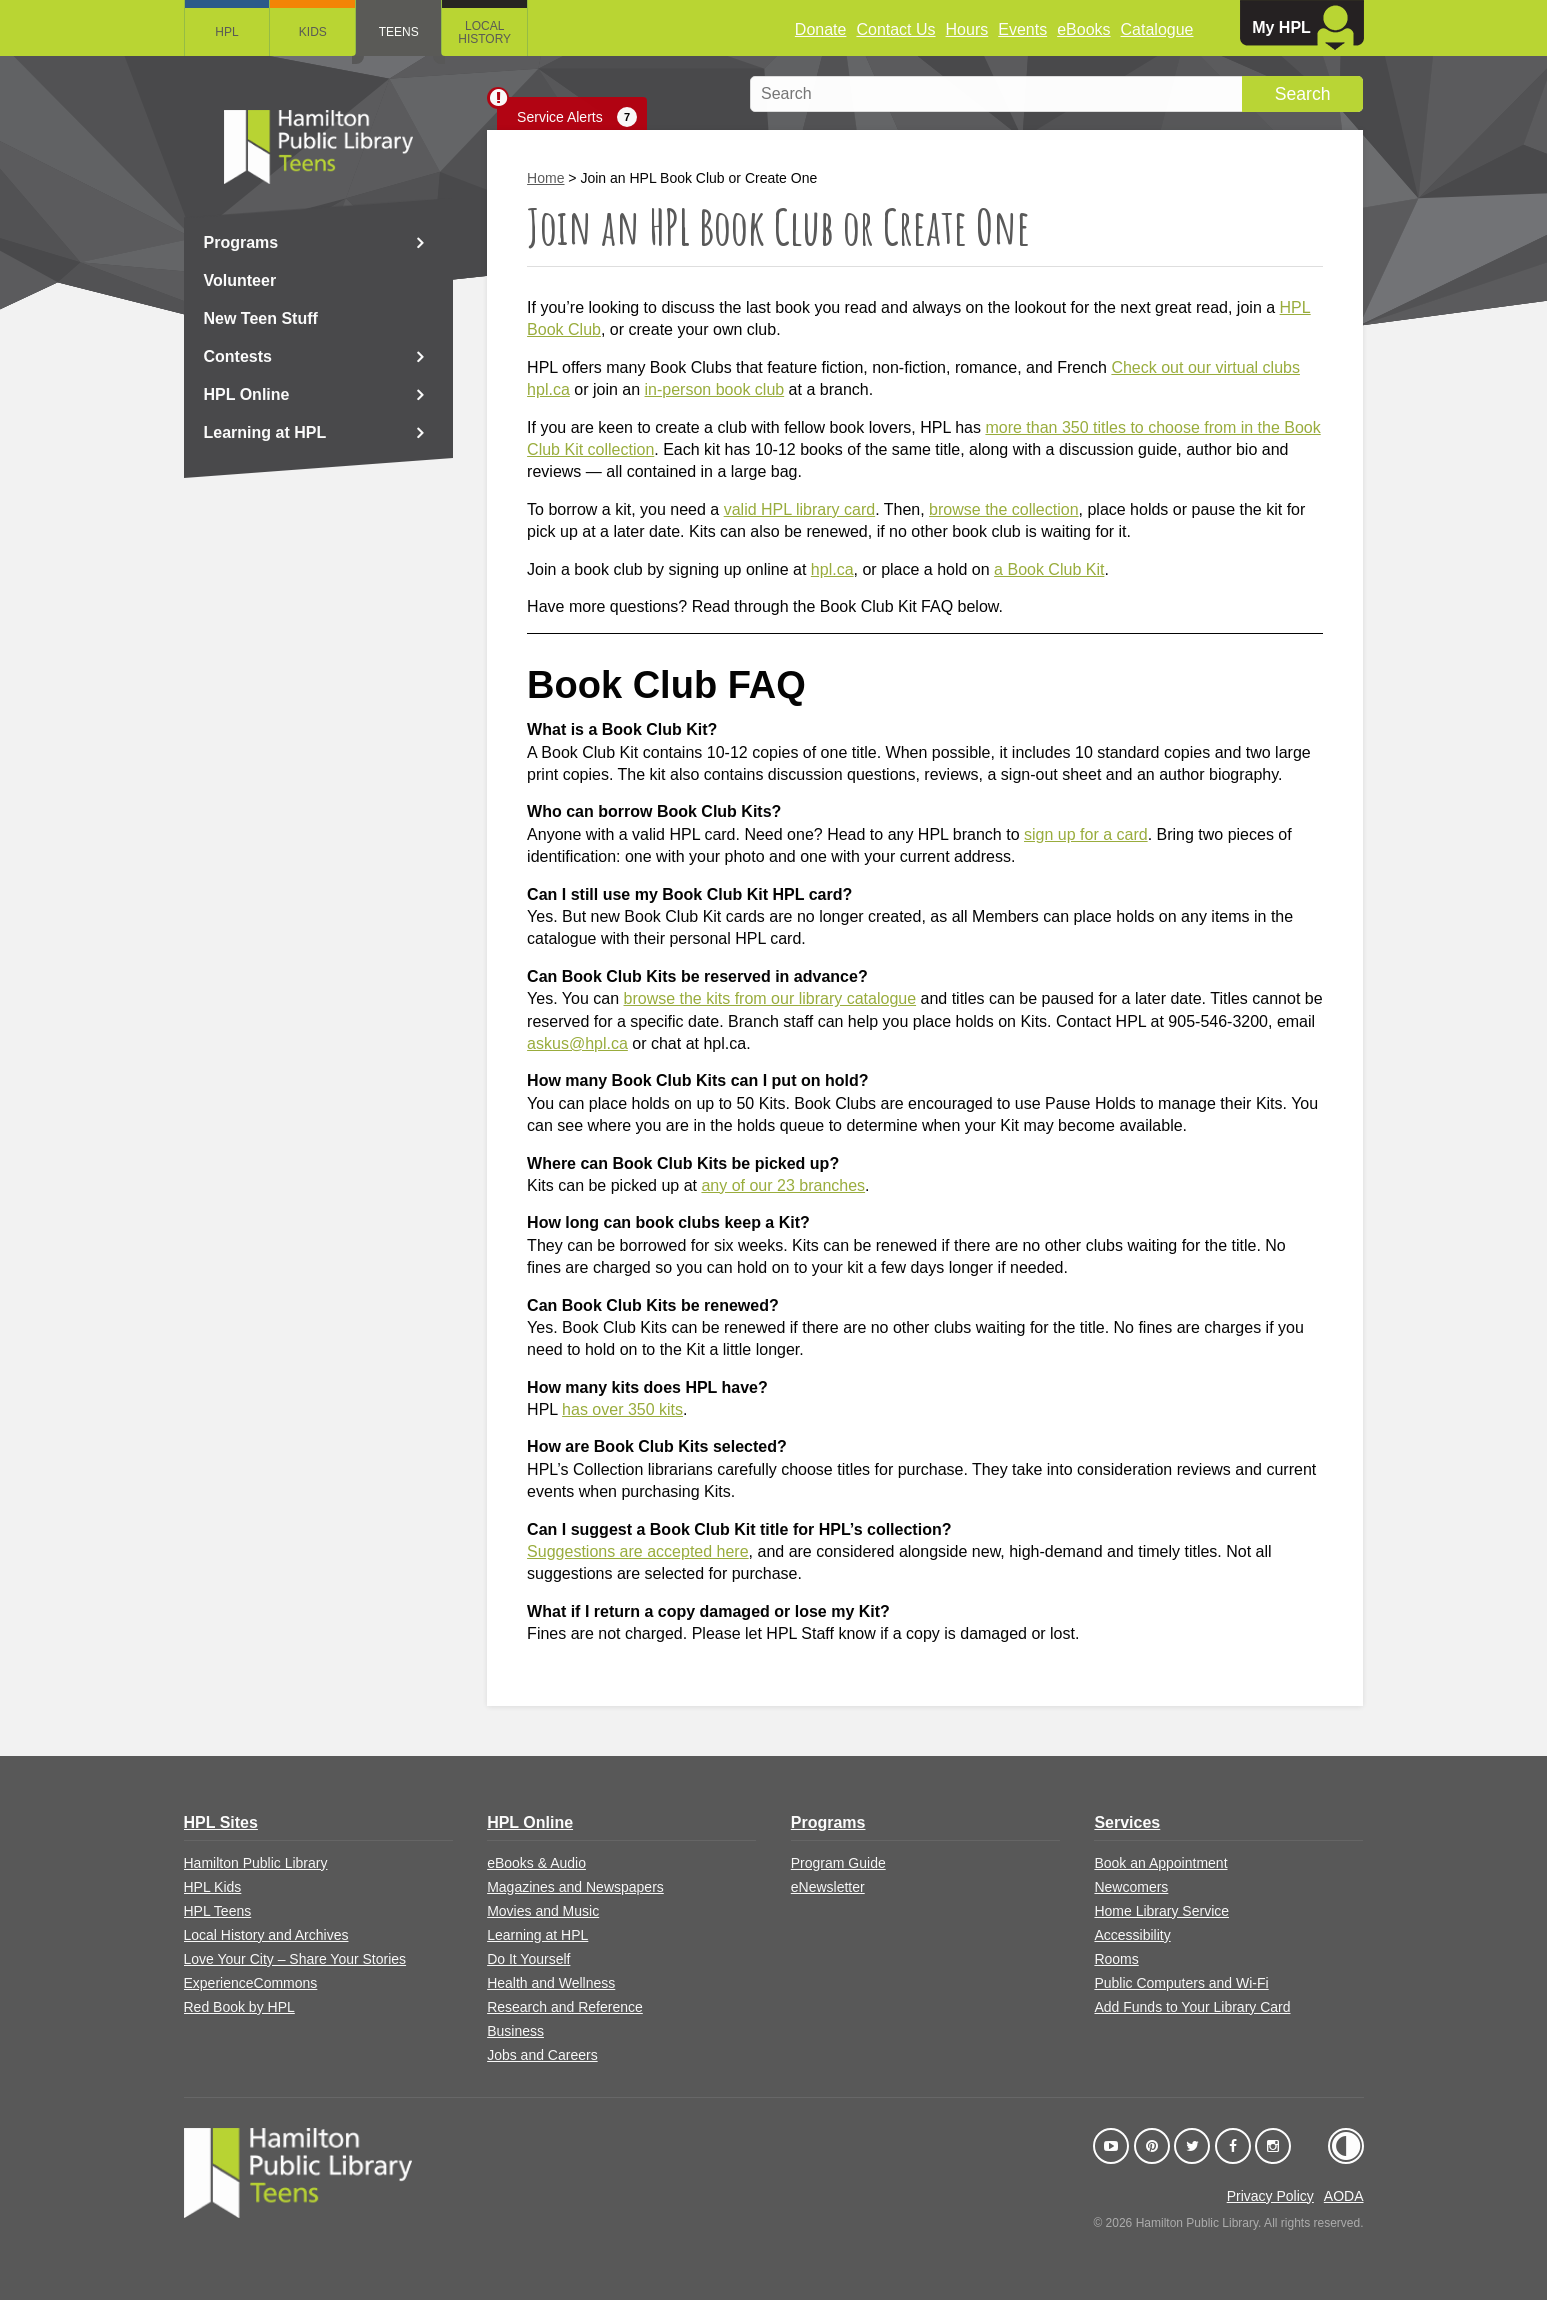  Describe the element at coordinates (295, 1959) in the screenshot. I see `Love Your City – Share Your Stories` at that location.